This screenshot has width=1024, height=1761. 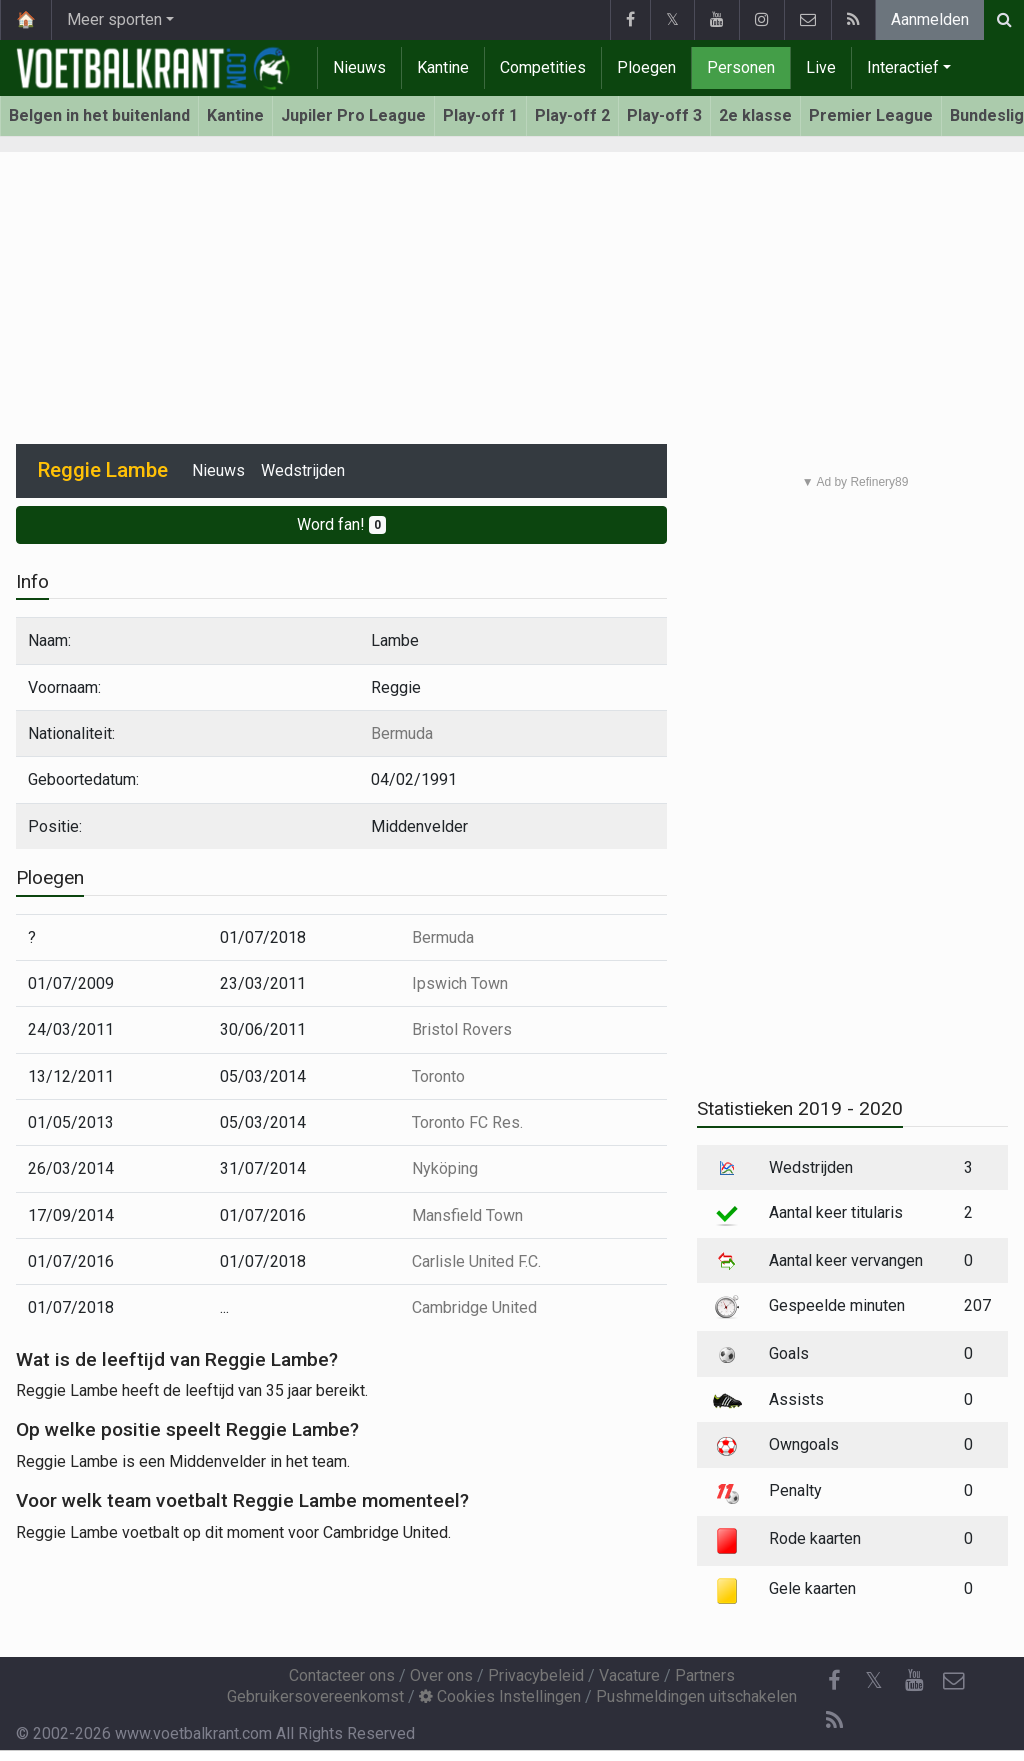 I want to click on Over ons, so click(x=441, y=1675).